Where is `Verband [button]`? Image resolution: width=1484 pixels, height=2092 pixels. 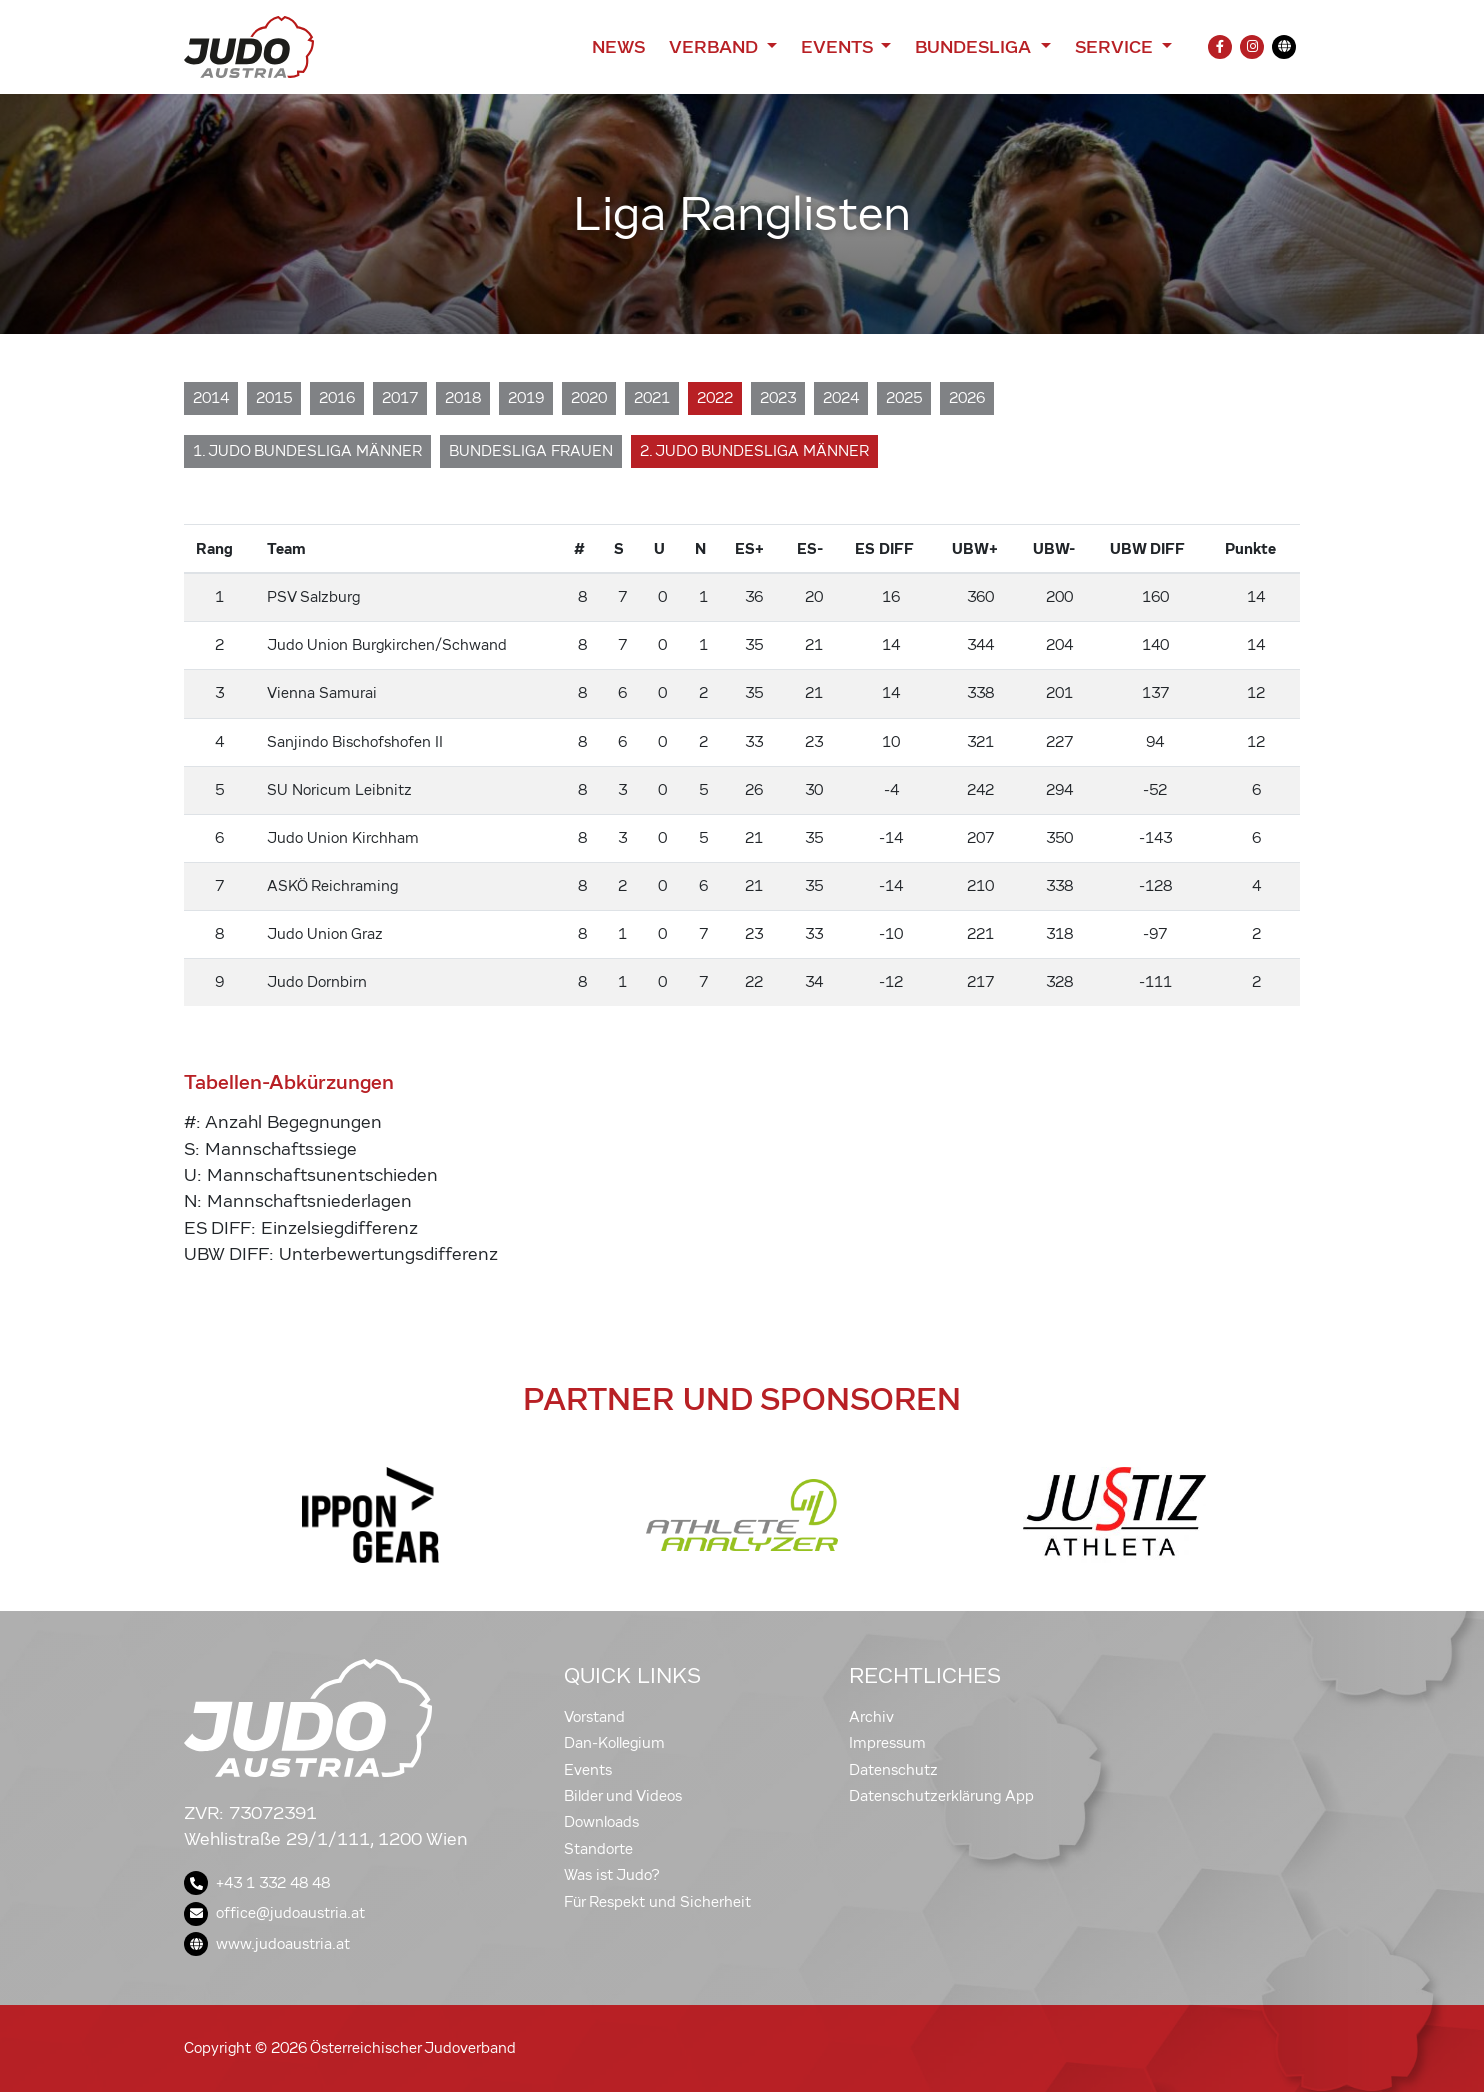 Verband [button] is located at coordinates (715, 47).